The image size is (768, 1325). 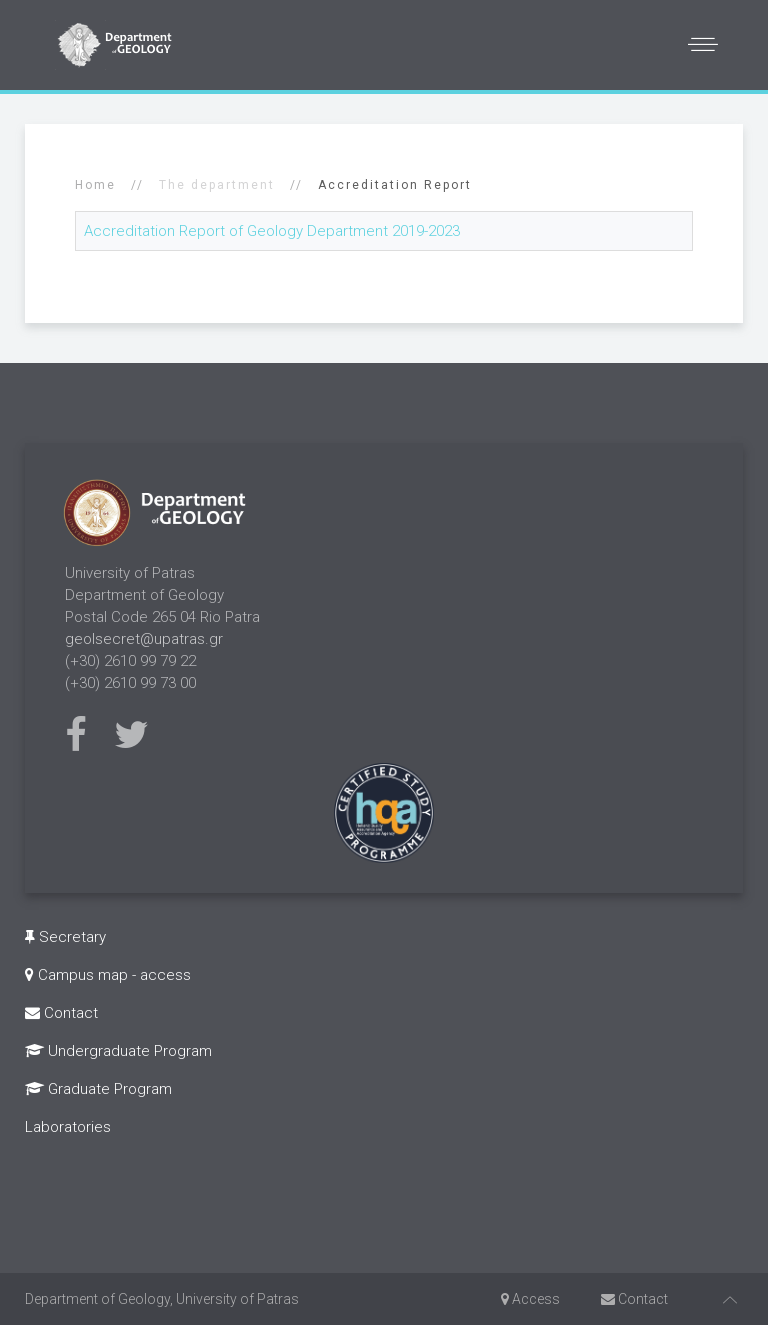 I want to click on Home, so click(x=95, y=185).